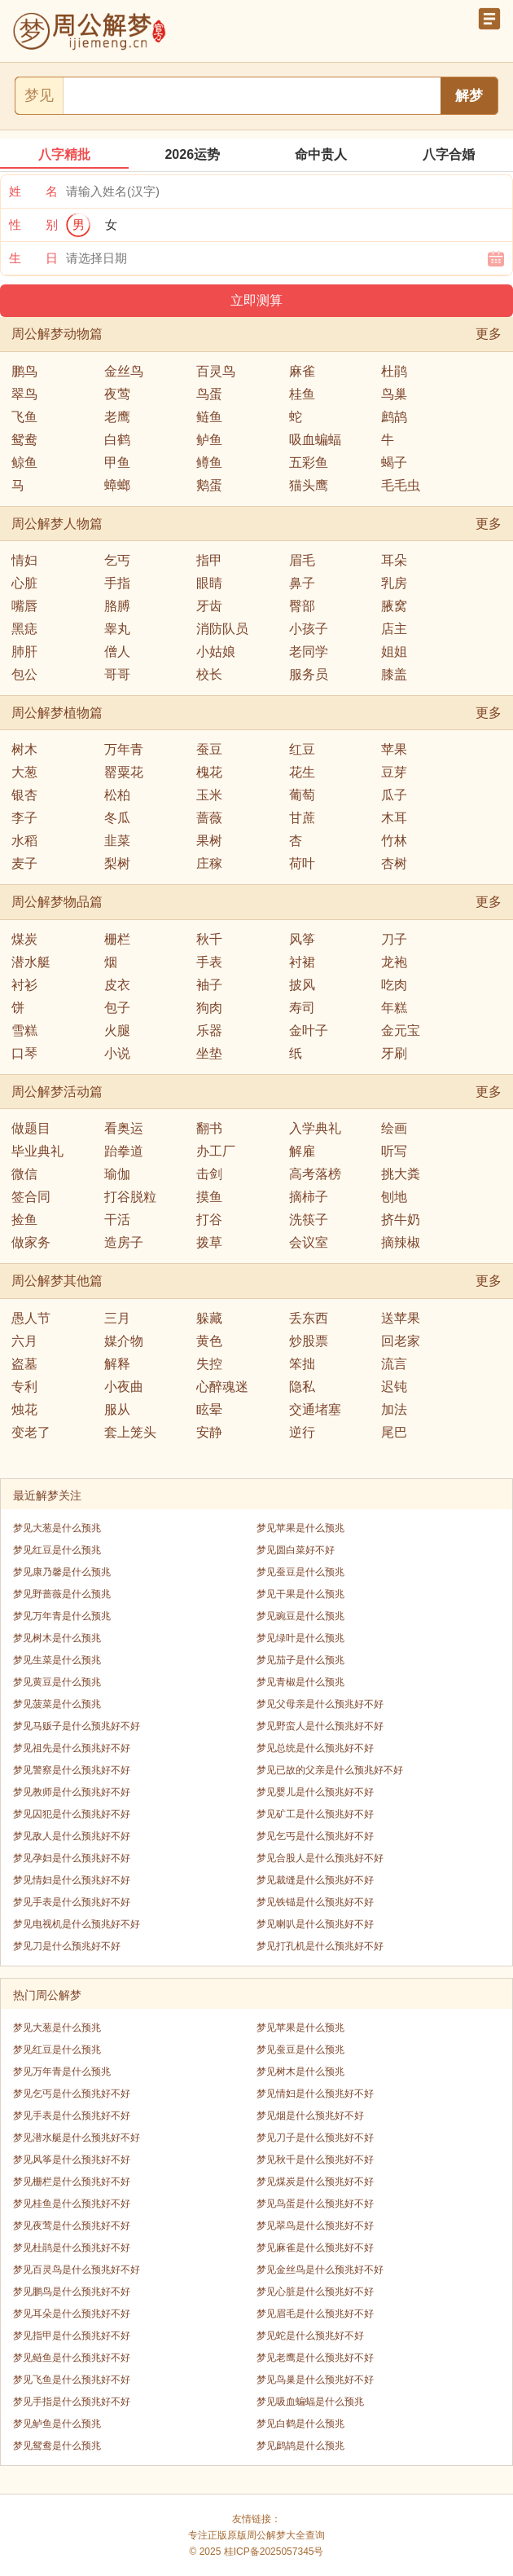  Describe the element at coordinates (300, 1572) in the screenshot. I see `梦见蚕豆是什么预兆` at that location.